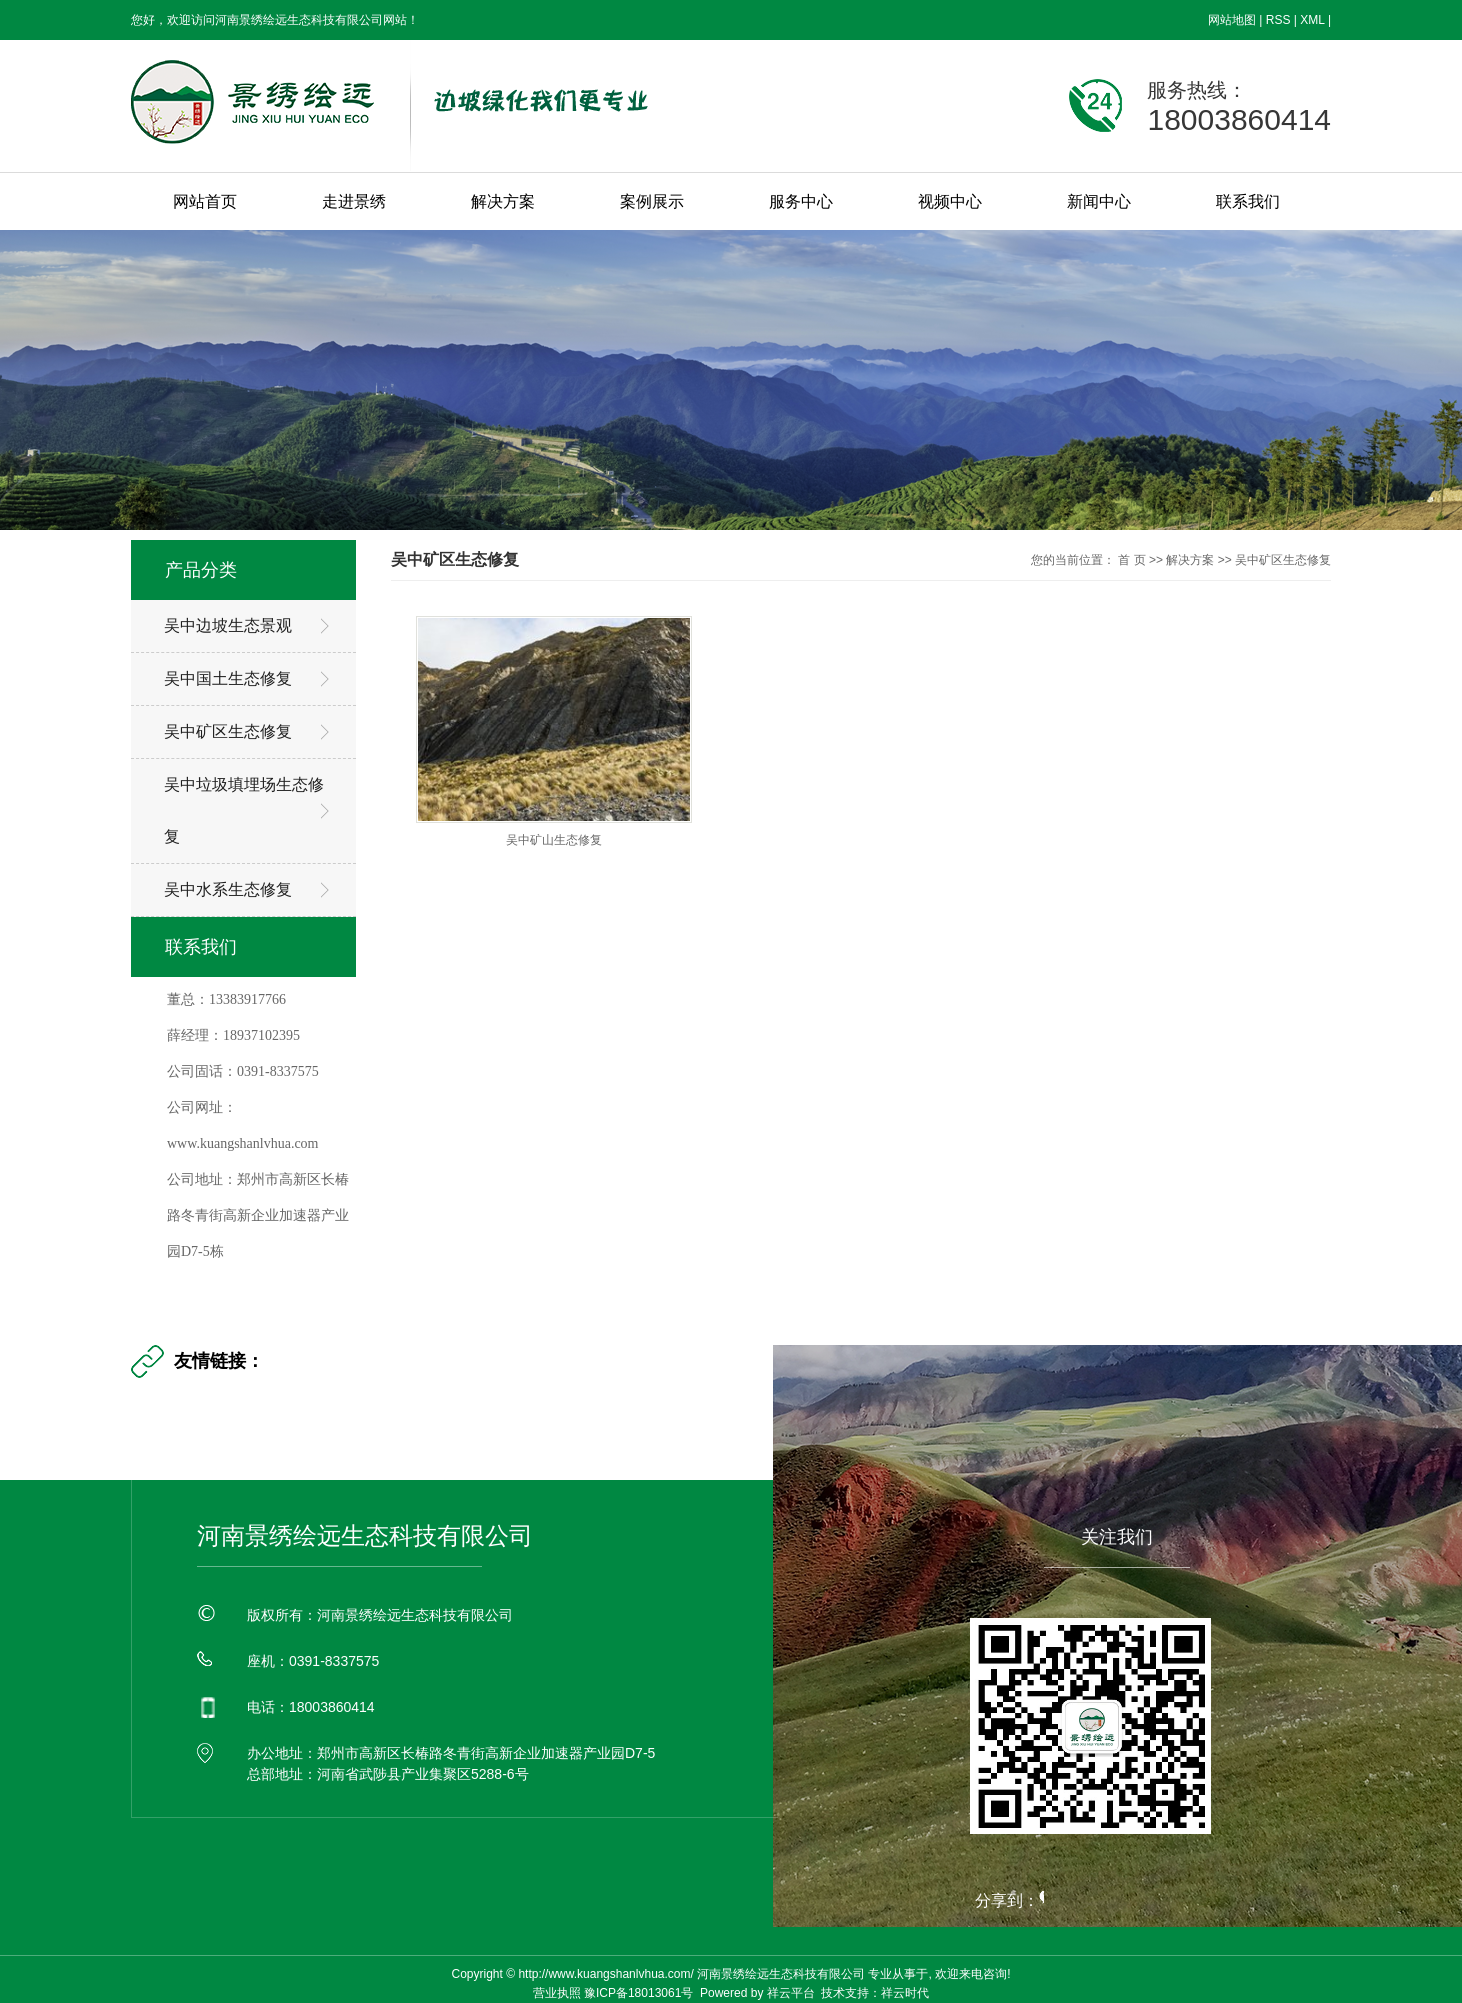 The image size is (1462, 2003). I want to click on 祥云平台, so click(791, 1993).